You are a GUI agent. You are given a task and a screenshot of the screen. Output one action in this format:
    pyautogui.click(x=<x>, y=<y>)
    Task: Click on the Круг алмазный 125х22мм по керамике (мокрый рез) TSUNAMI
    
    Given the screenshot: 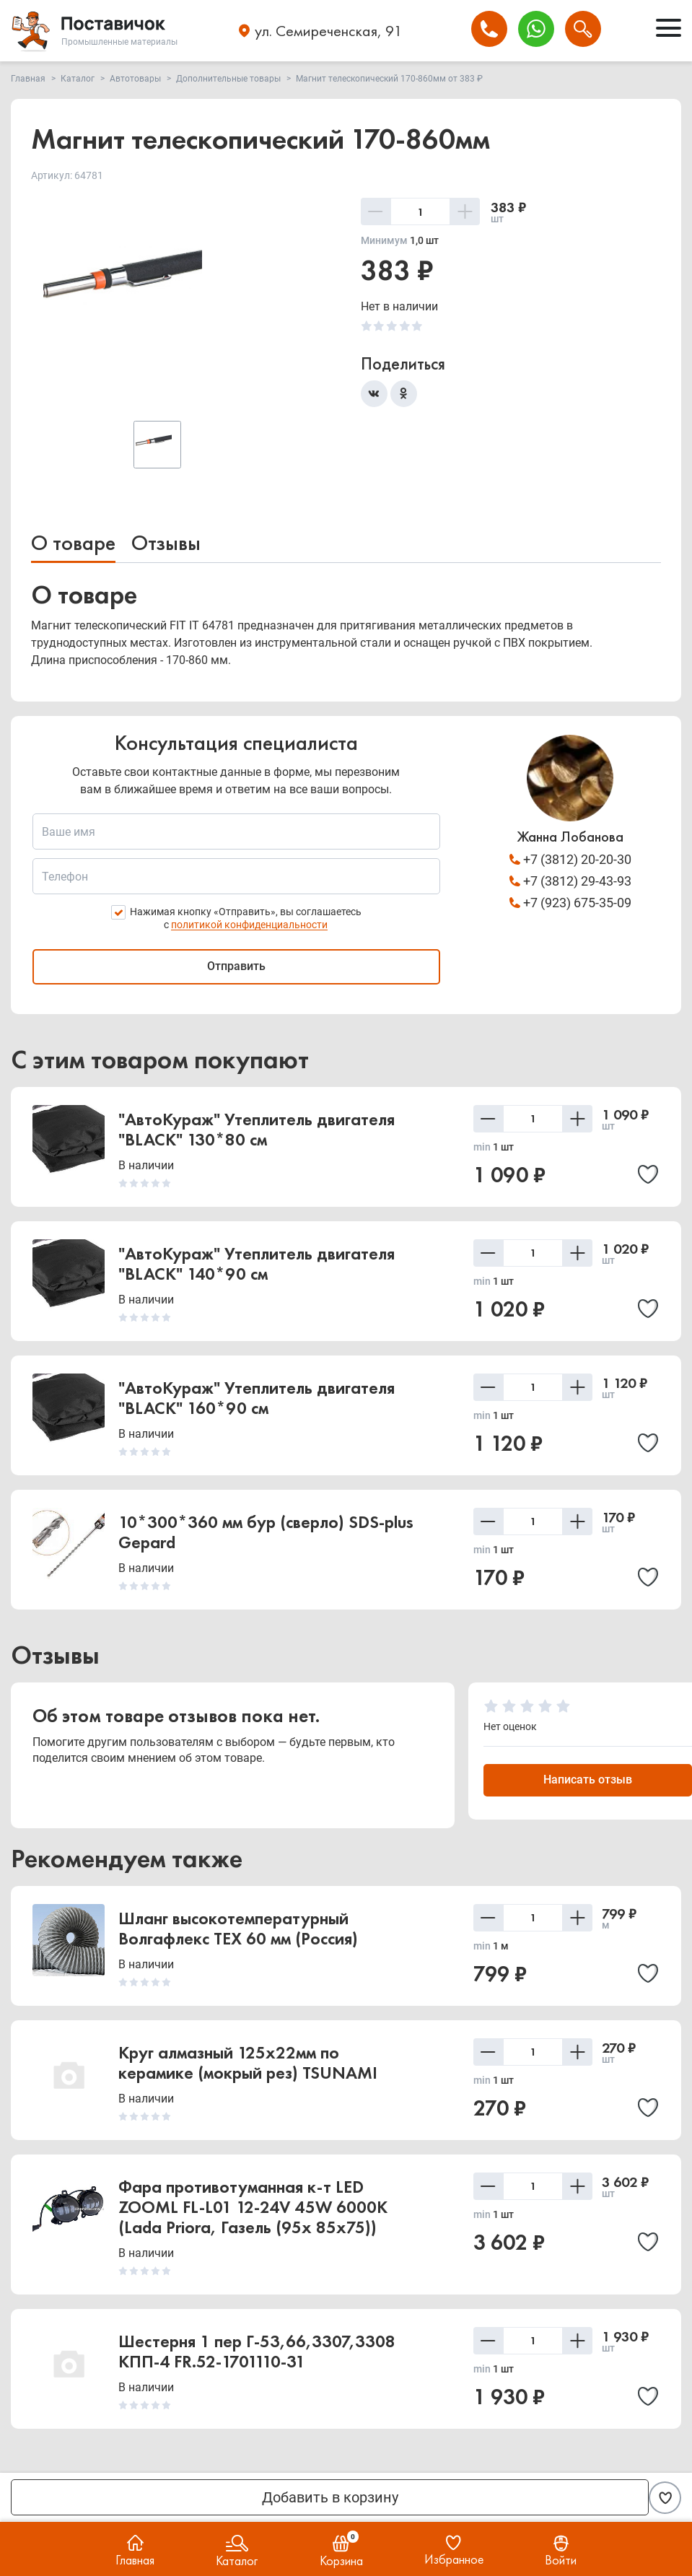 What is the action you would take?
    pyautogui.click(x=247, y=2063)
    